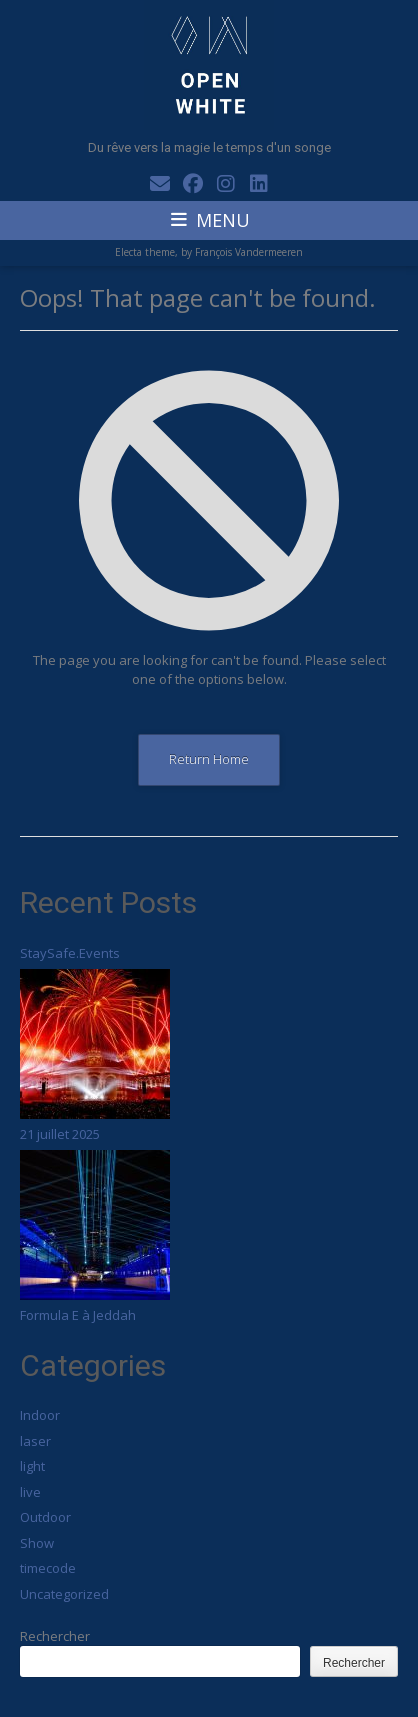 The width and height of the screenshot is (418, 1717). Describe the element at coordinates (64, 1594) in the screenshot. I see `Uncategorized` at that location.